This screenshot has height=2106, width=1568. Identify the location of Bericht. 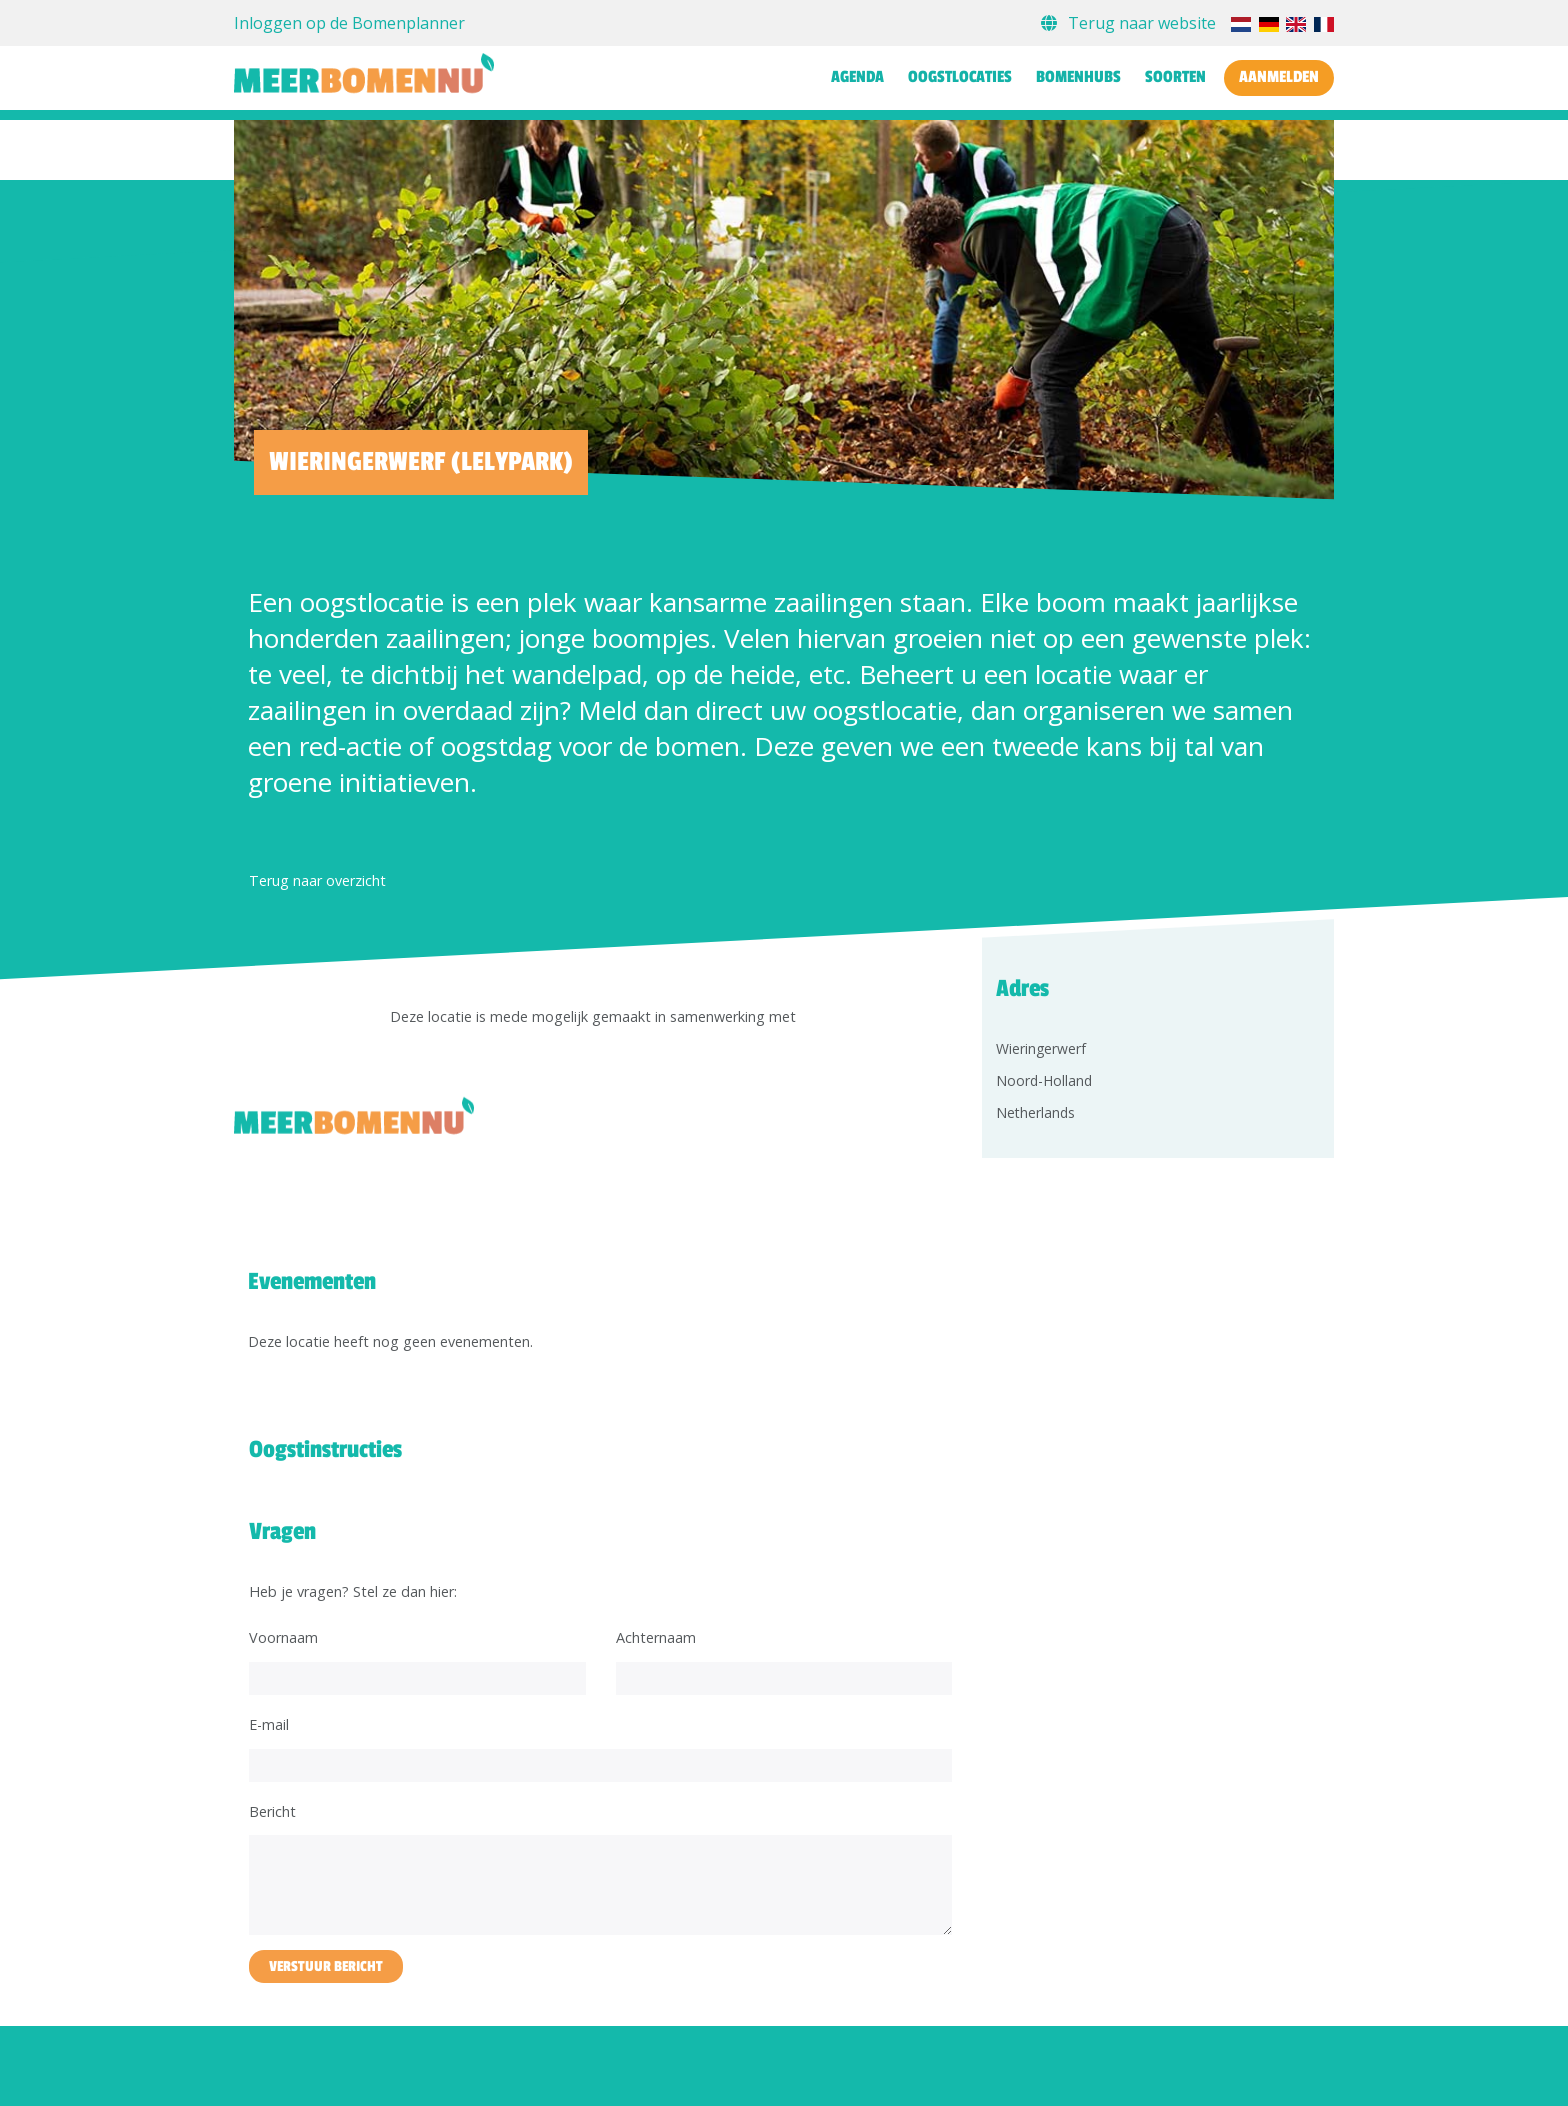
(272, 1811).